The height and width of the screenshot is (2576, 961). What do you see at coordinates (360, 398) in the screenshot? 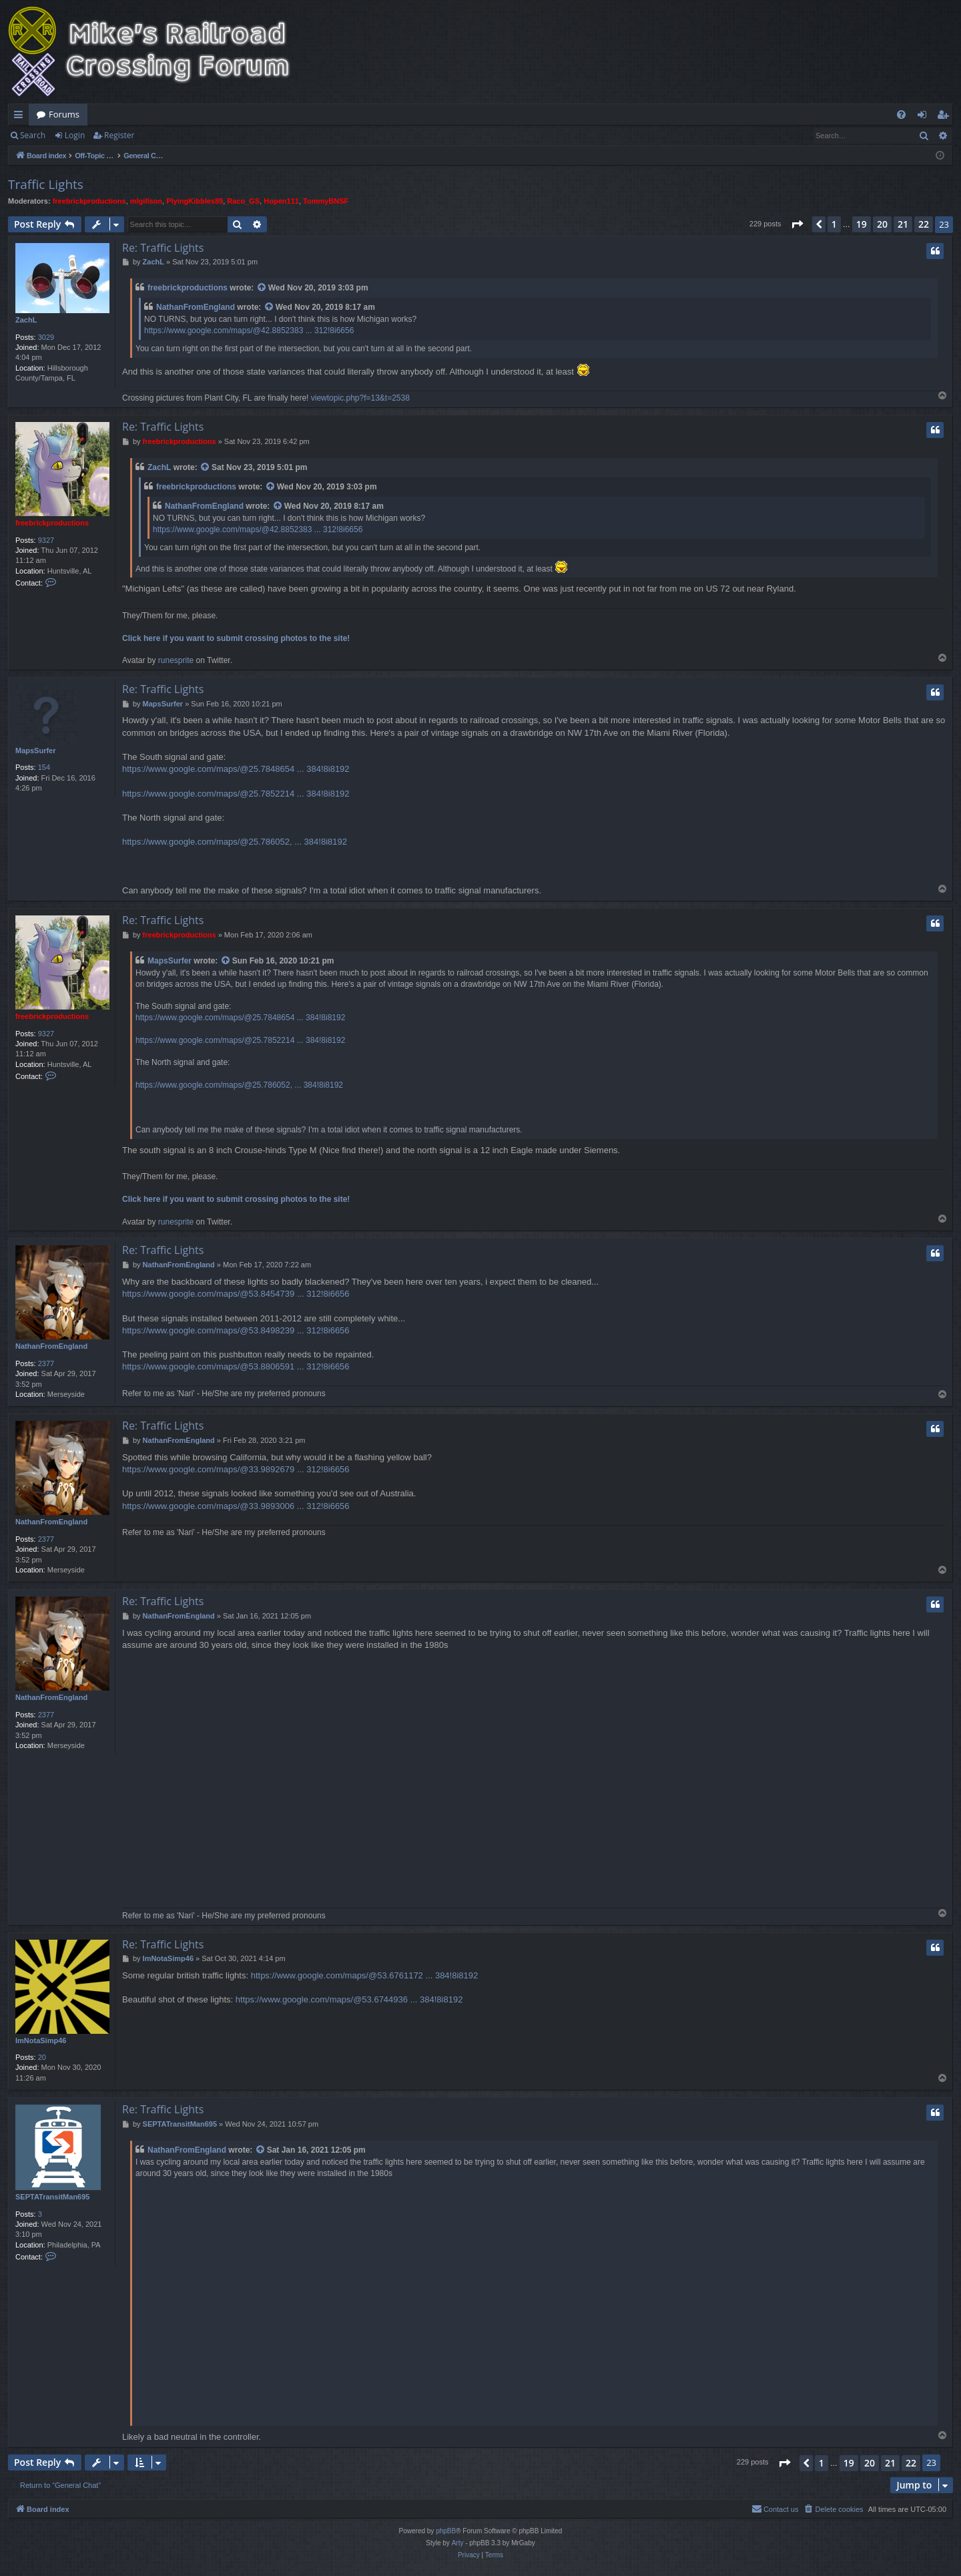
I see `viewtopic.php?f=13&t=2538` at bounding box center [360, 398].